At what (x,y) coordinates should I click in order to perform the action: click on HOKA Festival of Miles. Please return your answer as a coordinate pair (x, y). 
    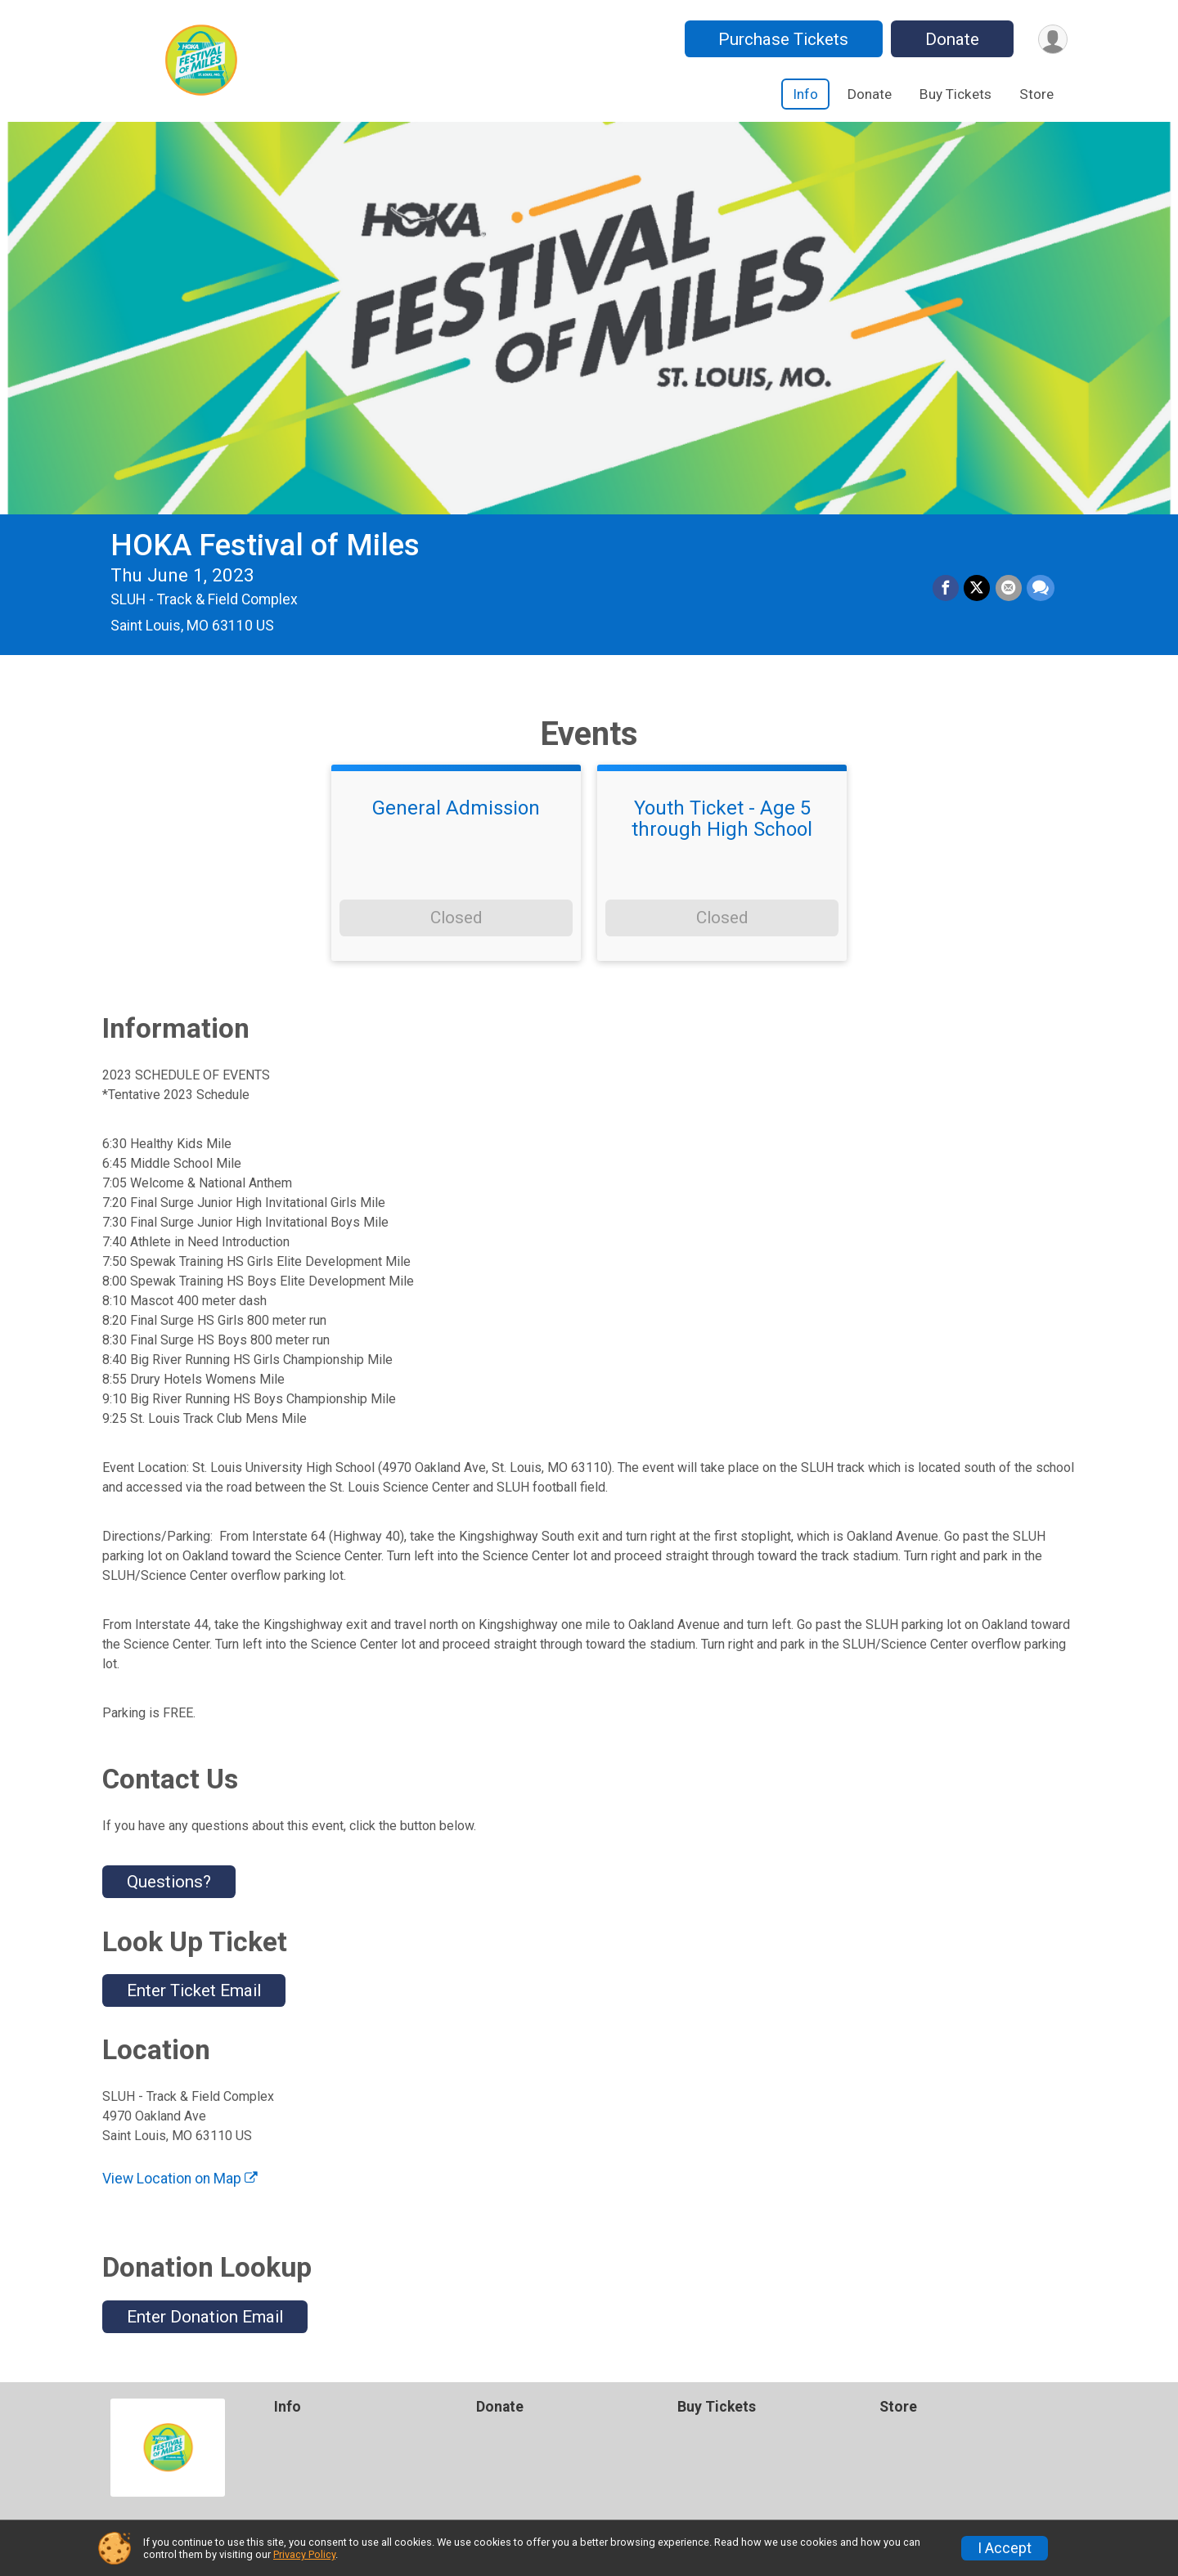
    Looking at the image, I should click on (265, 545).